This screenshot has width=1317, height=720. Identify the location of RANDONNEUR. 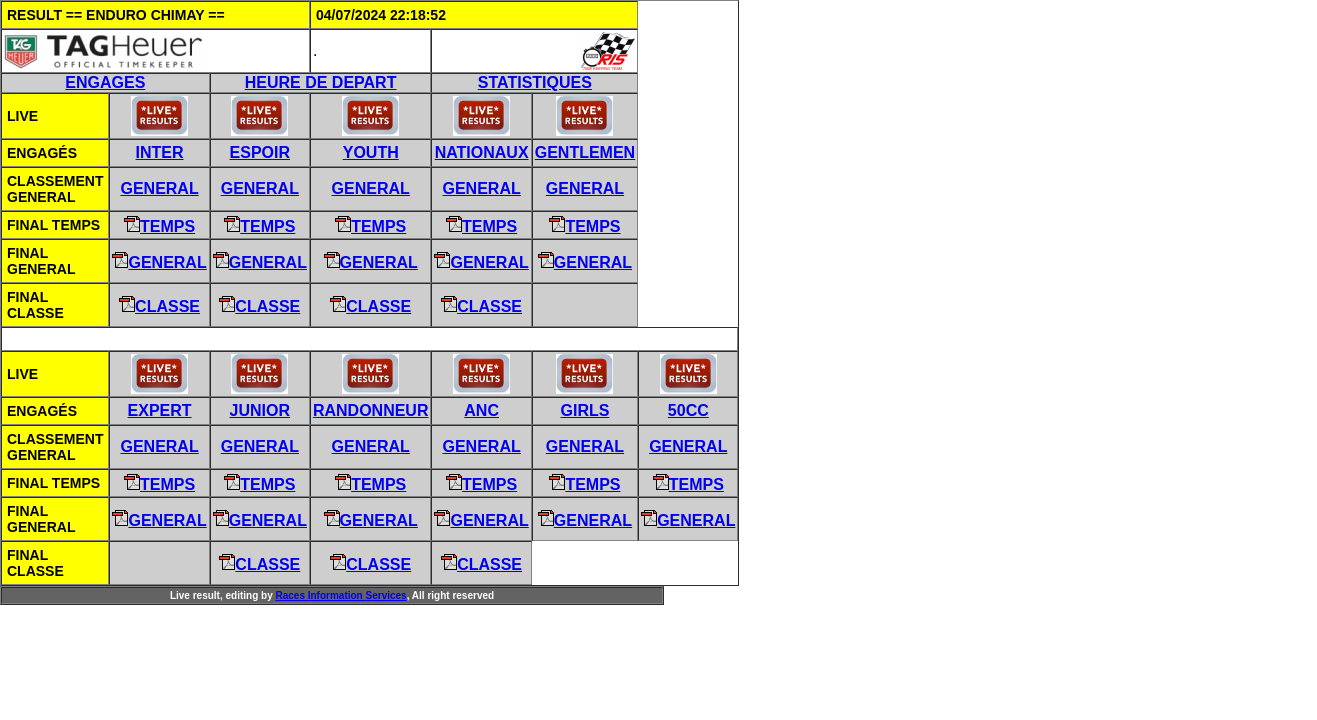
(371, 410).